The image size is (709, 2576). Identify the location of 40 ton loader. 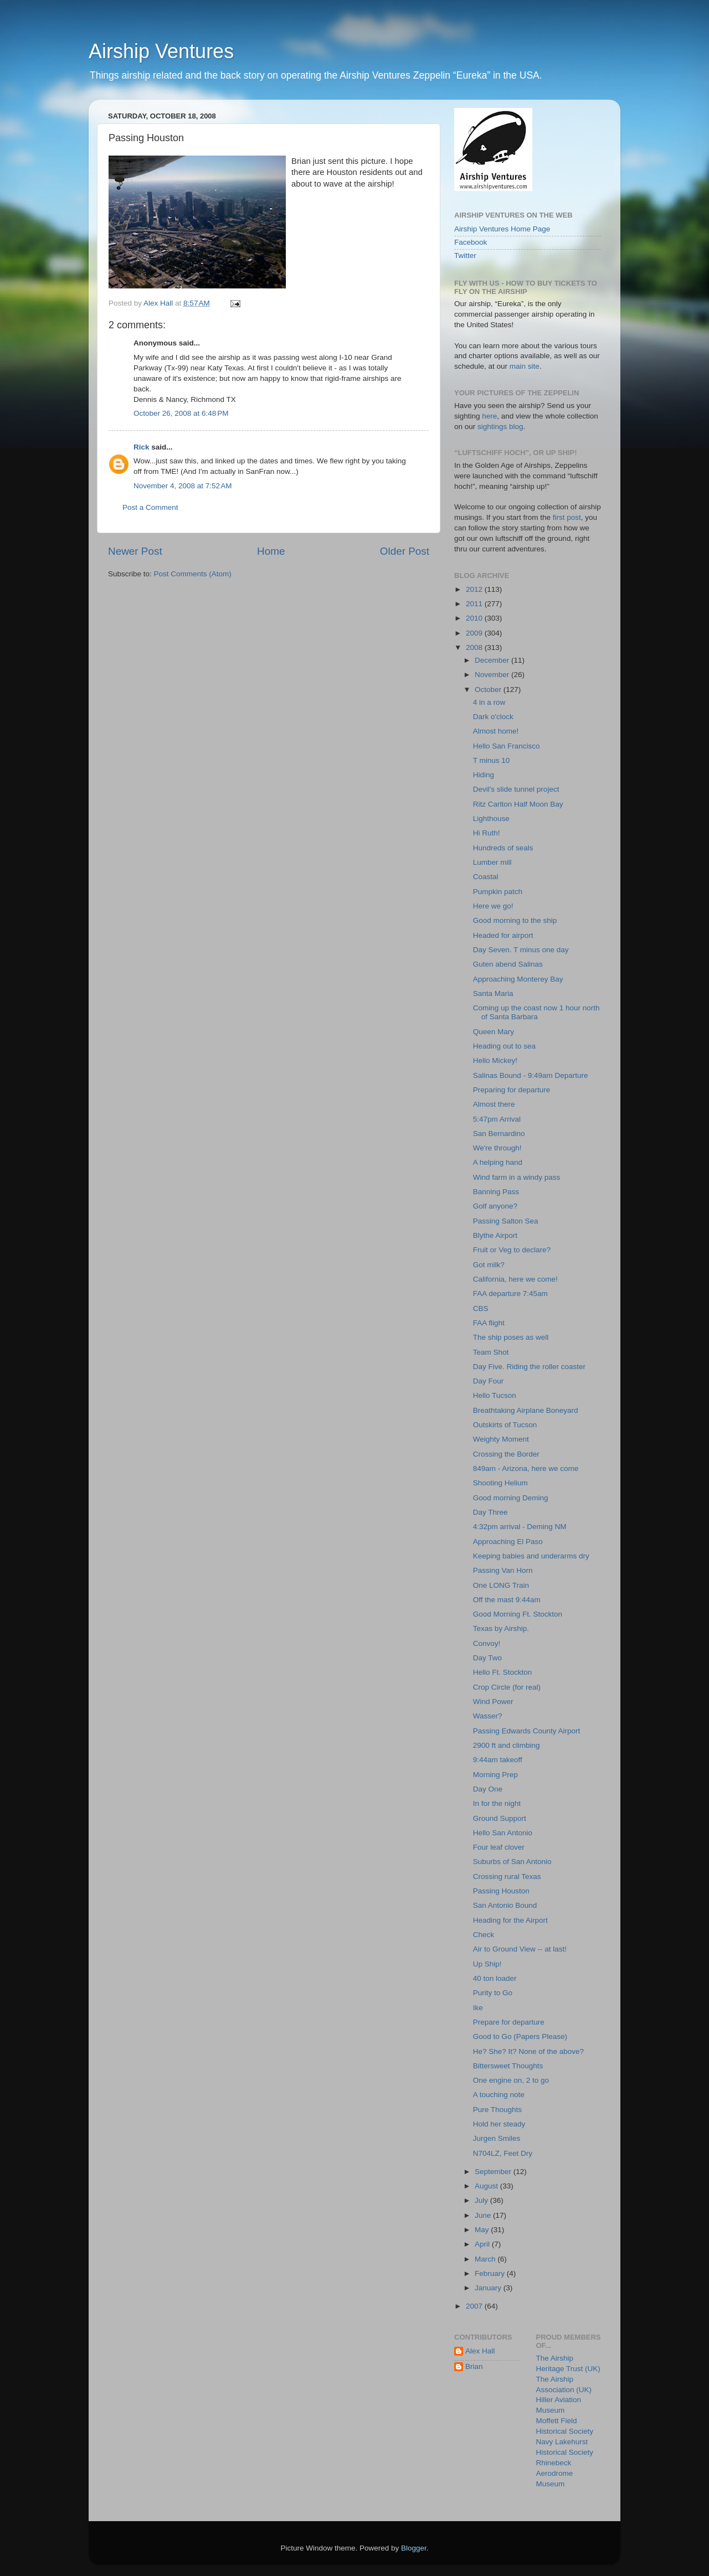
(495, 1978).